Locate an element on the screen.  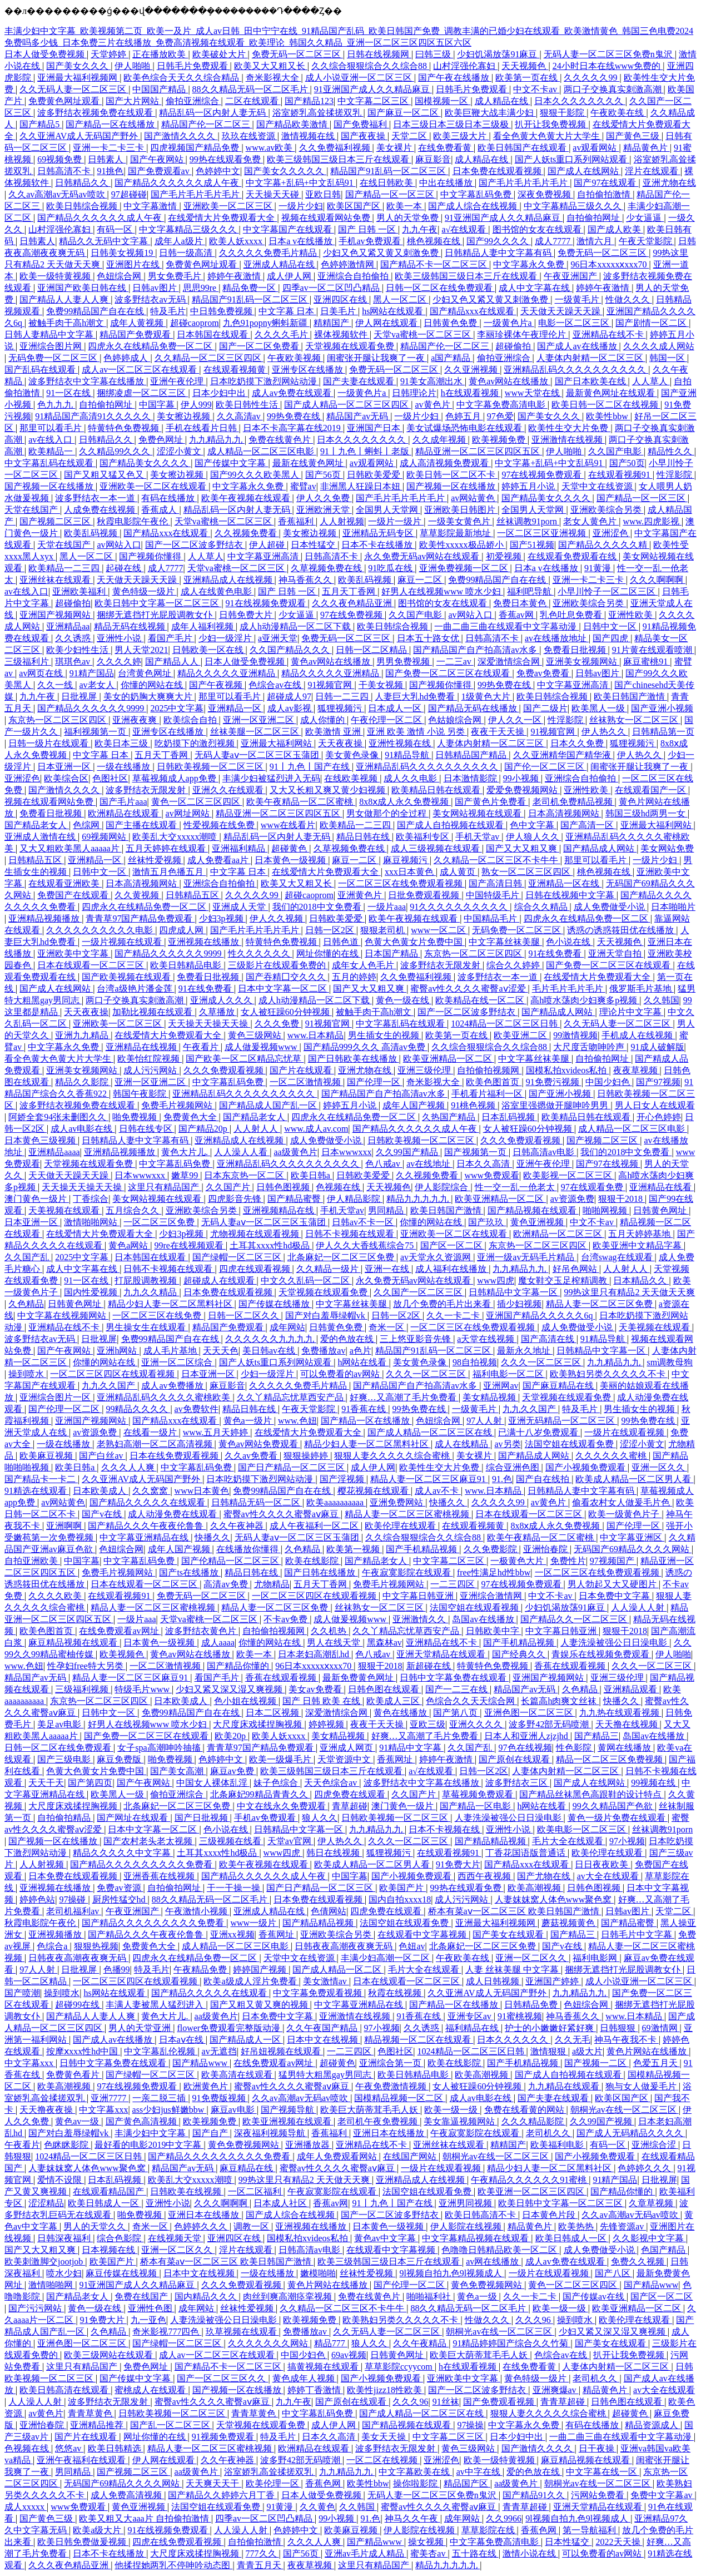
日韩黄色免费 is located at coordinates (451, 323).